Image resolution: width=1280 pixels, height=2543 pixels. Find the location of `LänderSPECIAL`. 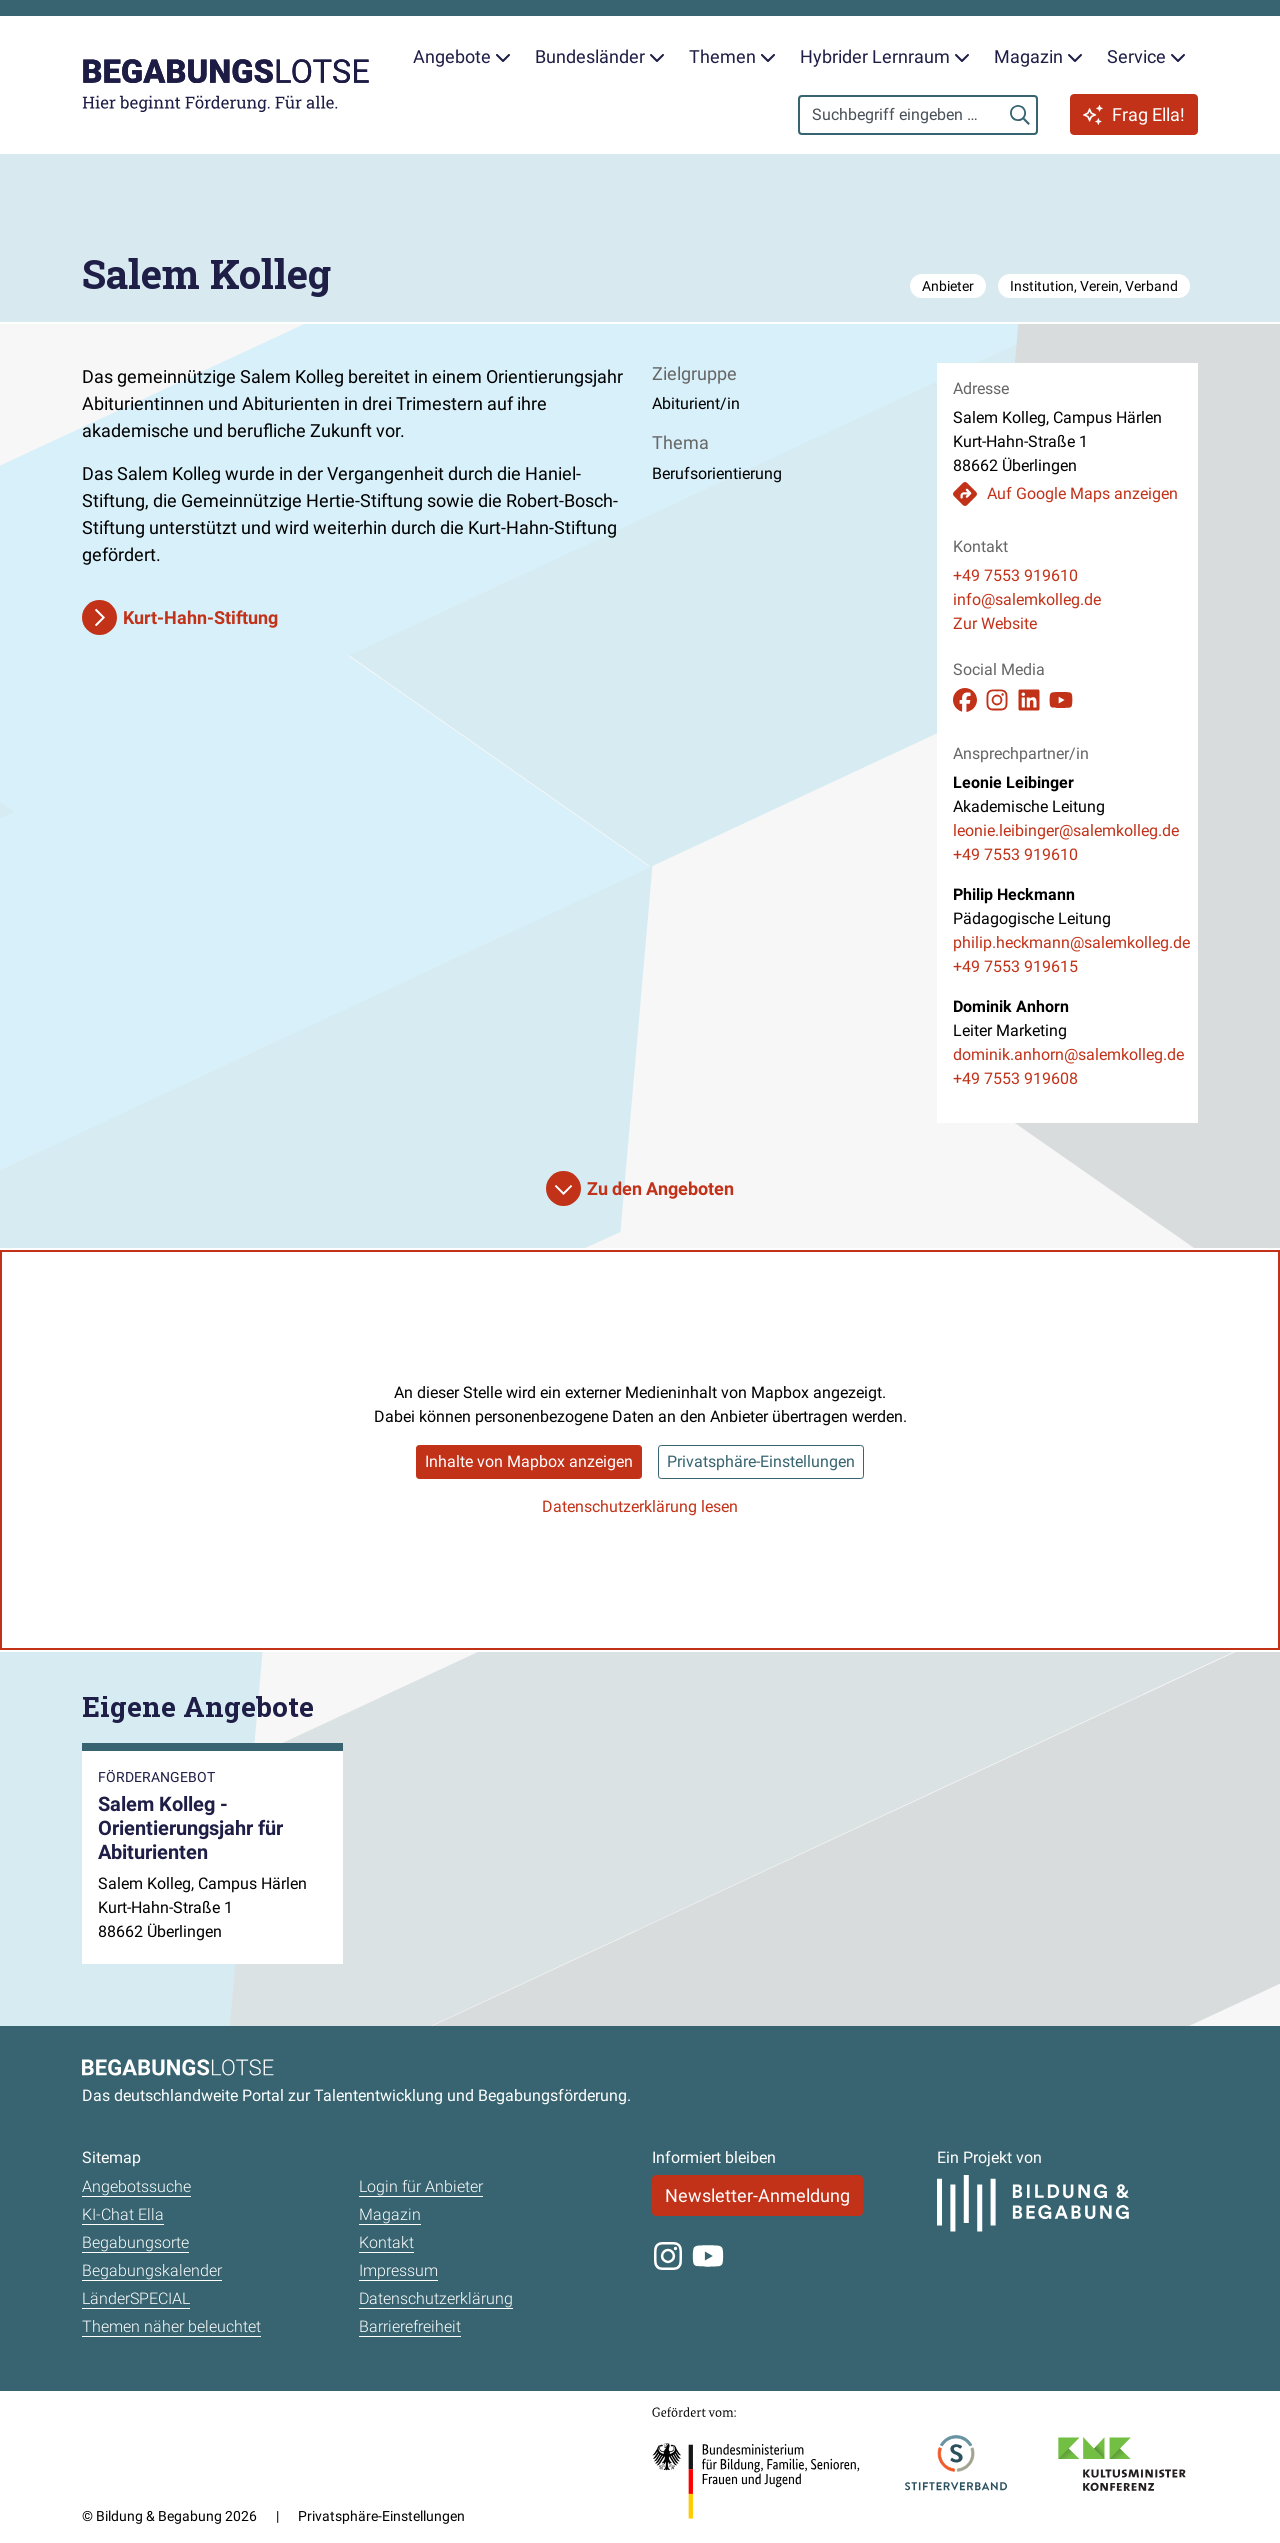

LänderSPECIAL is located at coordinates (136, 2298).